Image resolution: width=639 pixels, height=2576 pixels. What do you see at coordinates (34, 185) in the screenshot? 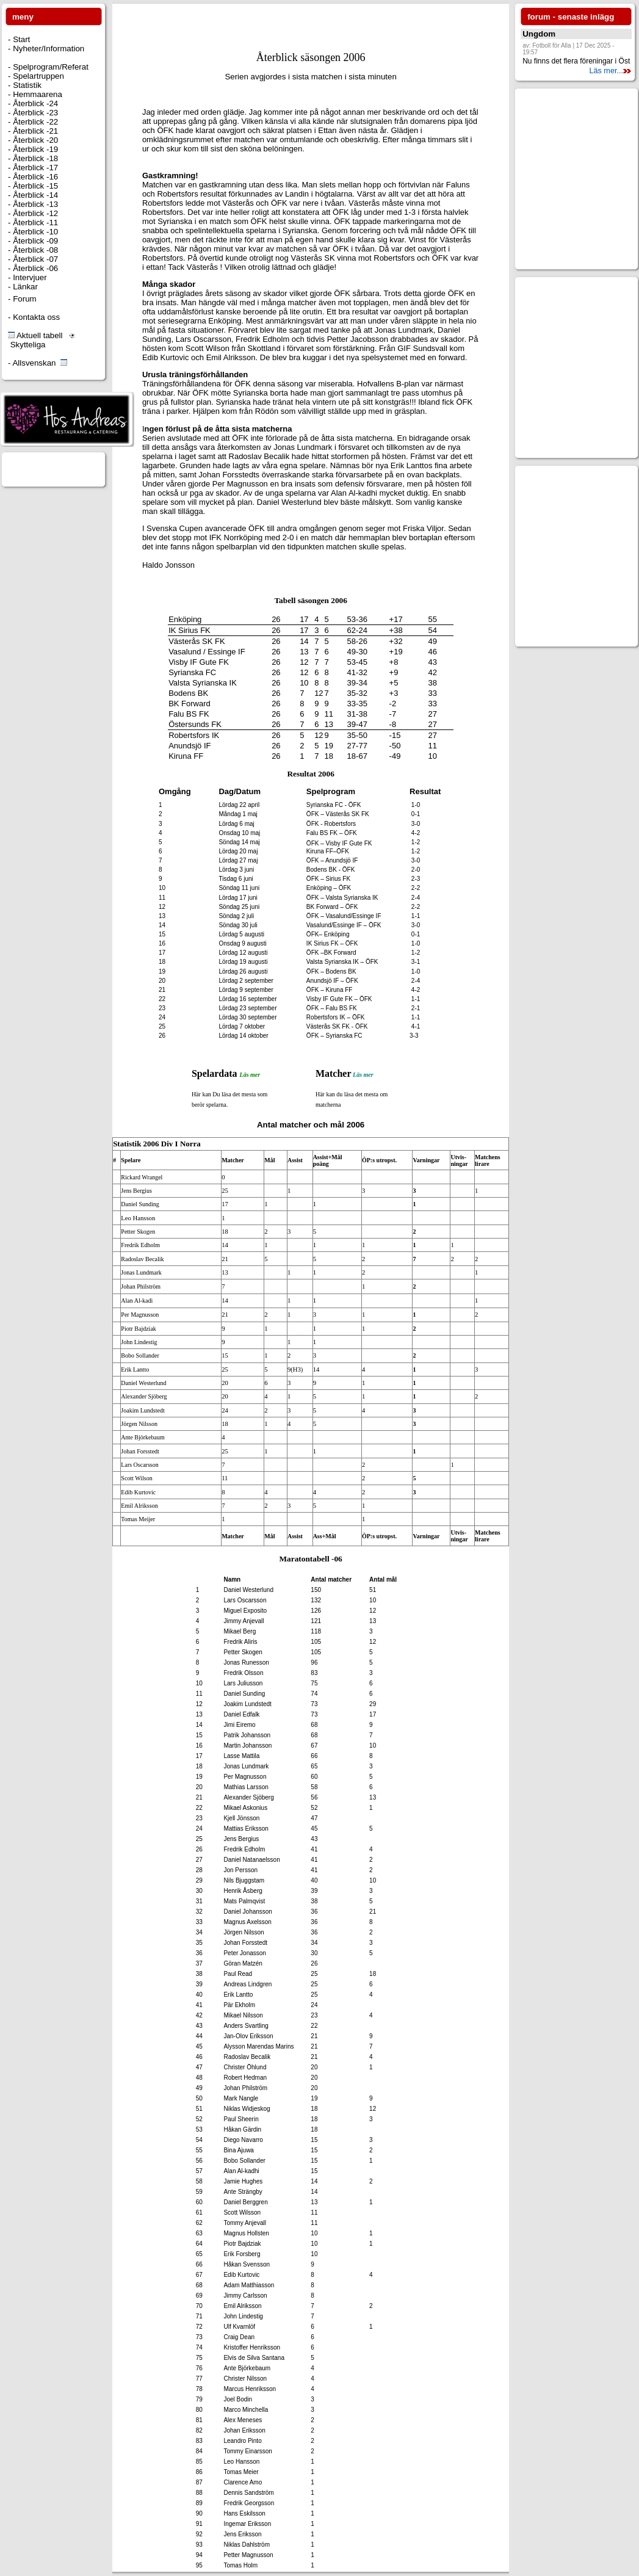
I see `Återblick -15` at bounding box center [34, 185].